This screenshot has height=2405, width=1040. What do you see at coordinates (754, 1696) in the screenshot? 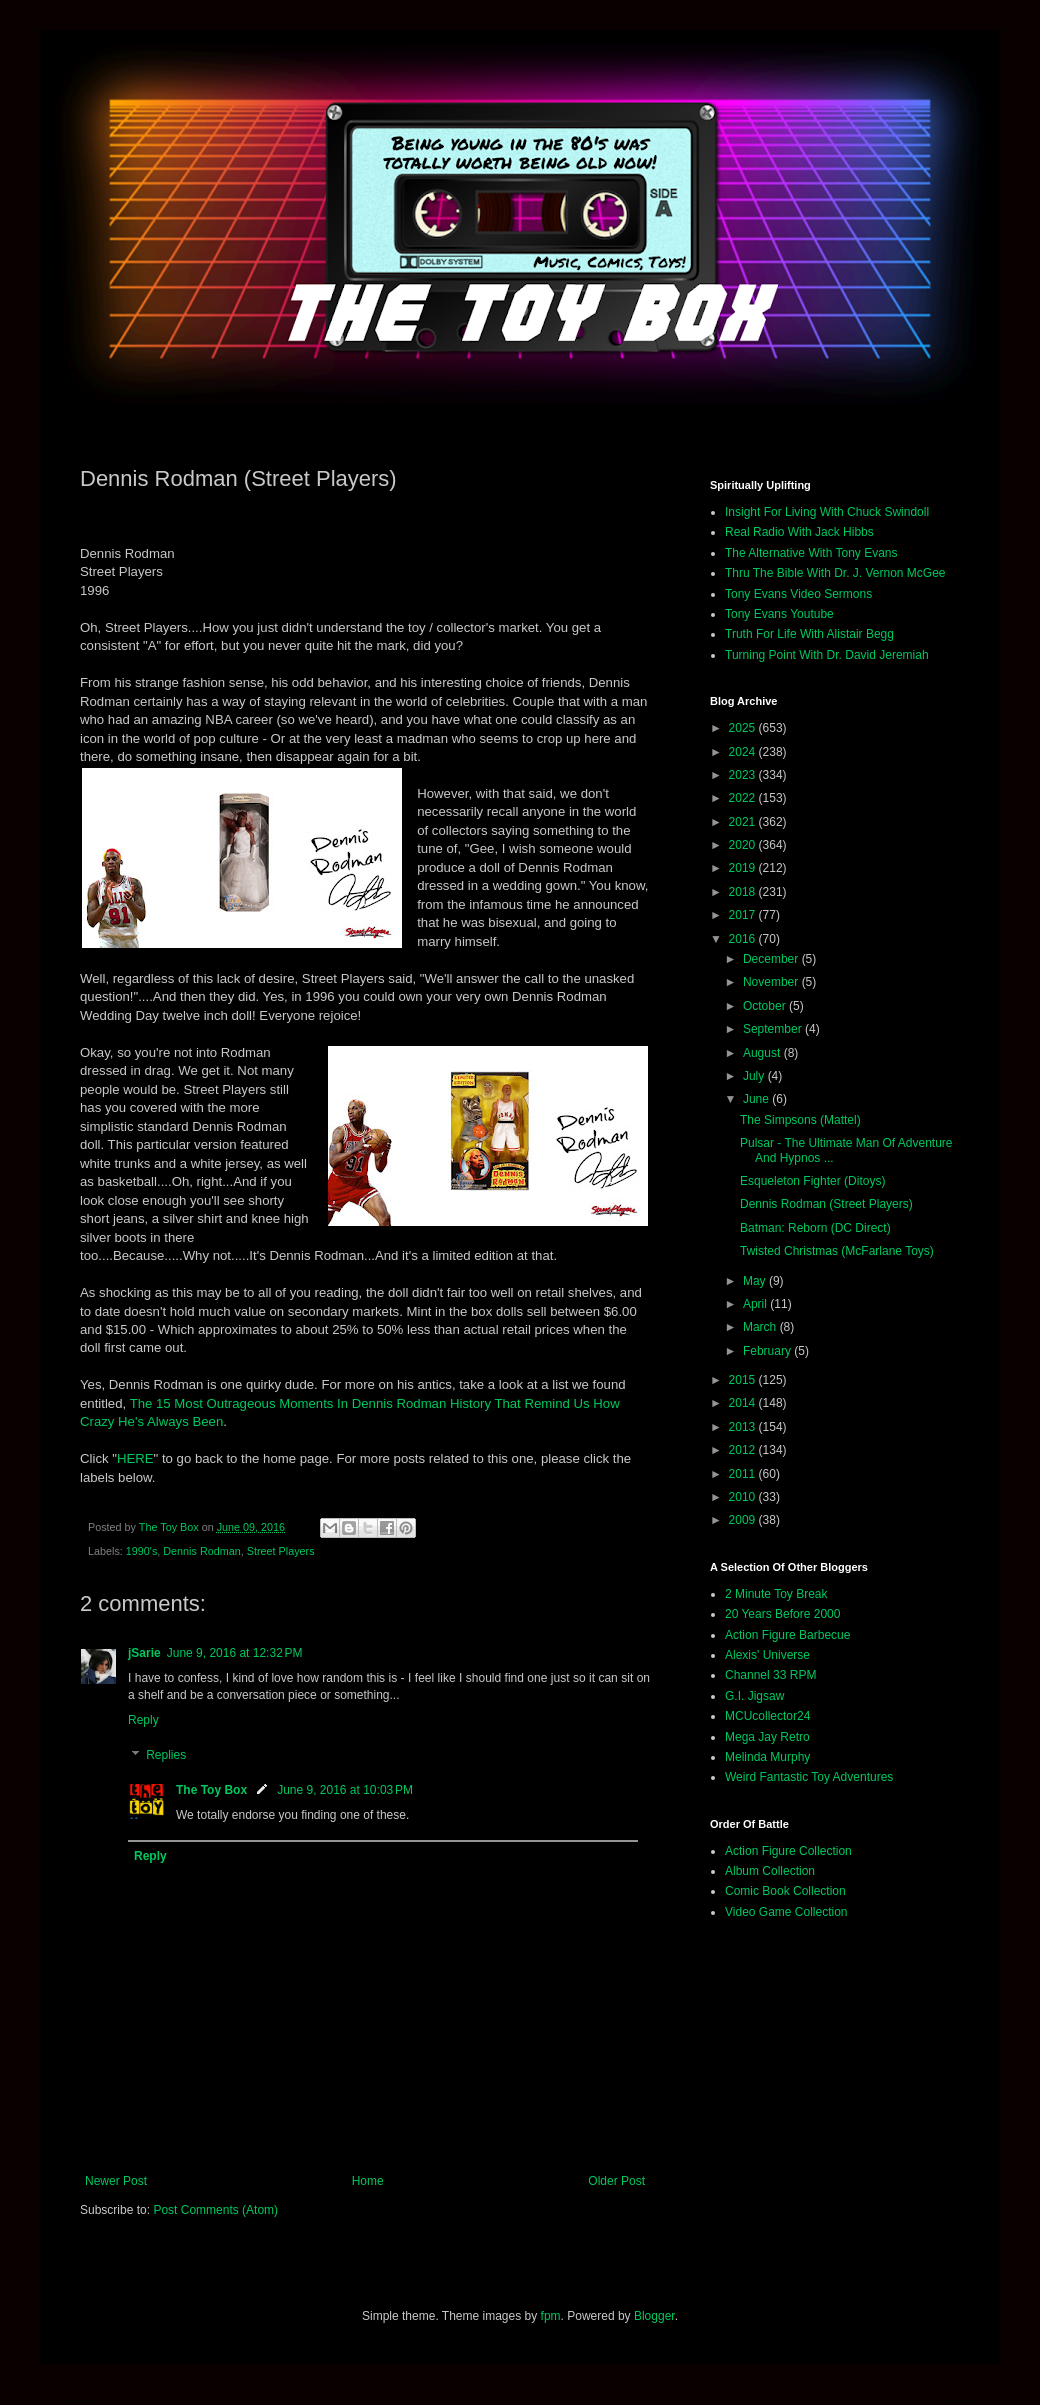
I see `G.I. Jigsaw` at bounding box center [754, 1696].